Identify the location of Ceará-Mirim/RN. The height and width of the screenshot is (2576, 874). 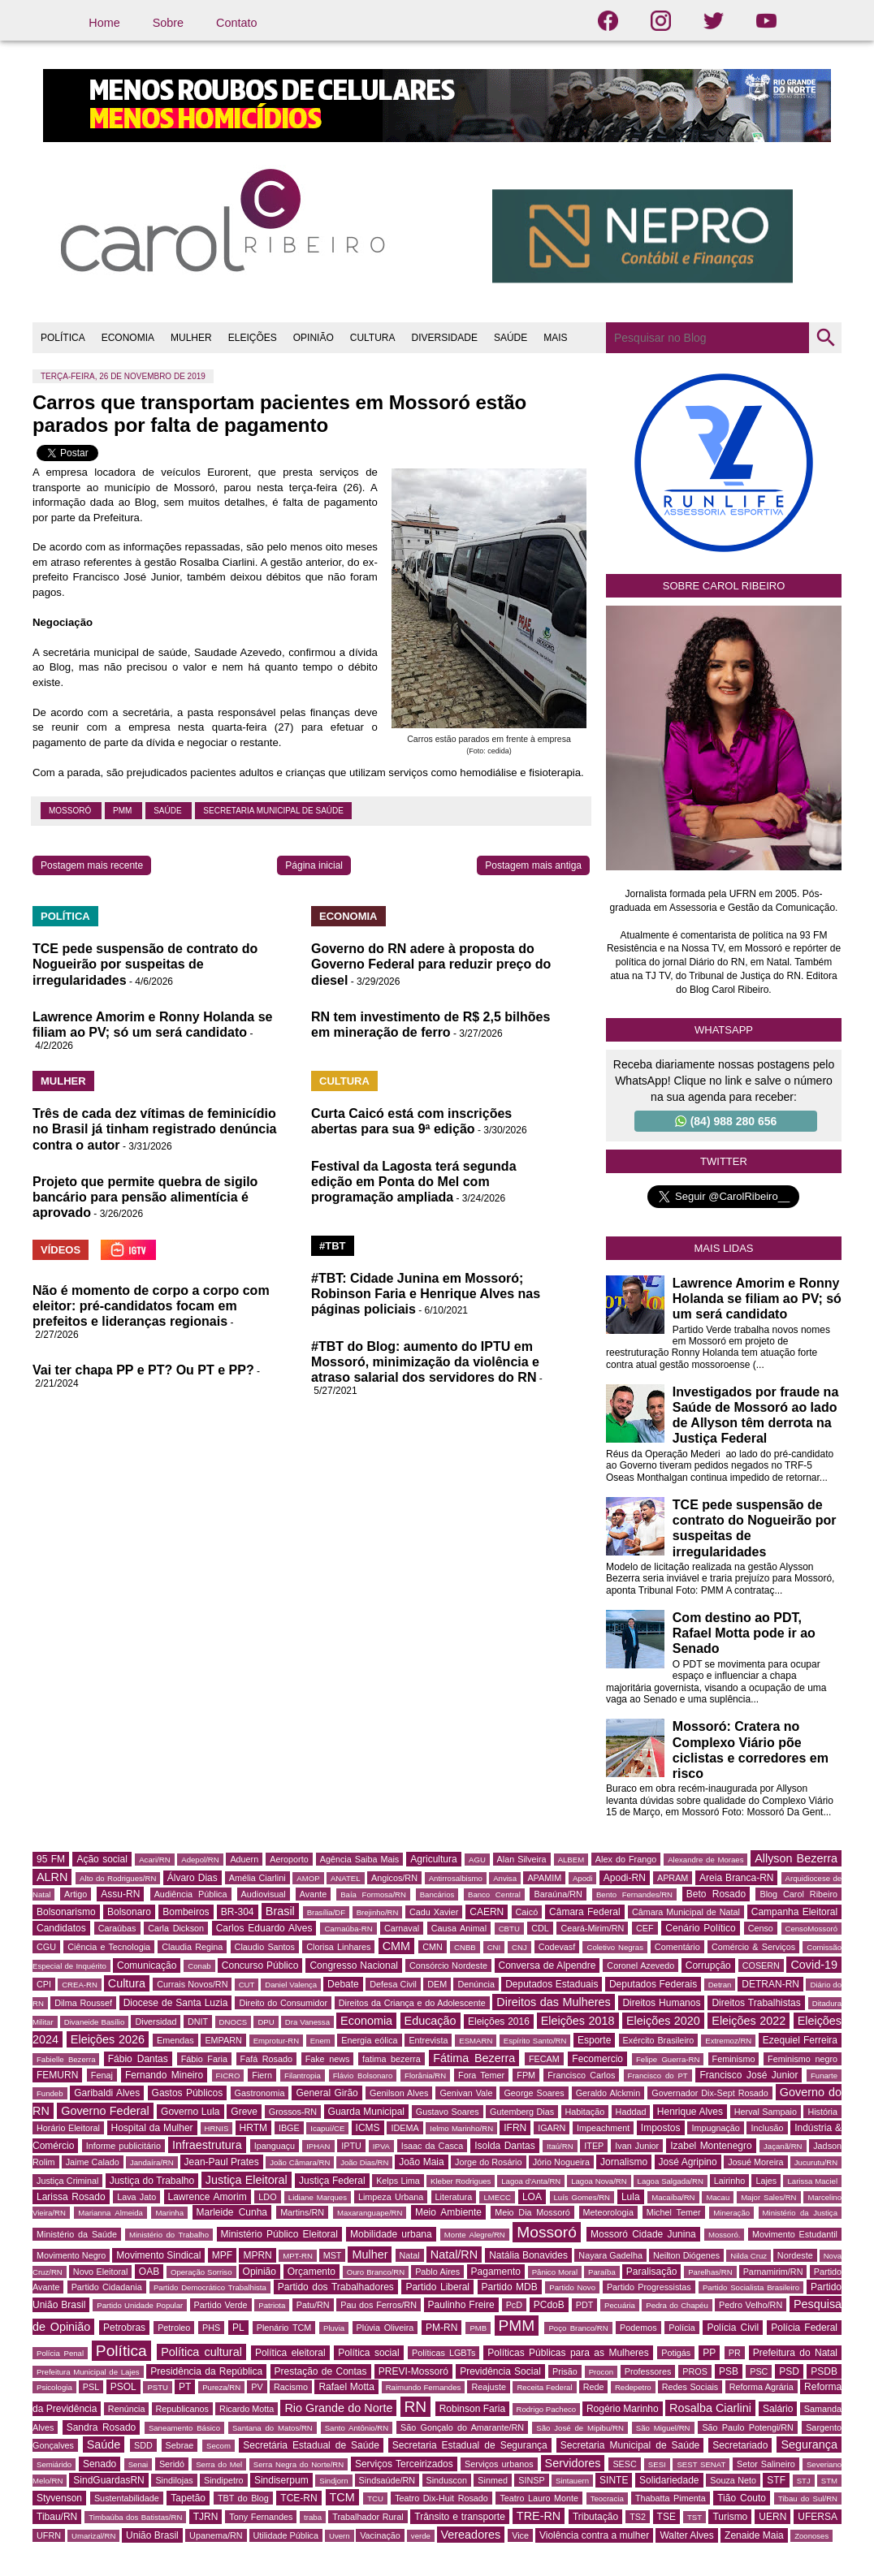
(592, 1928).